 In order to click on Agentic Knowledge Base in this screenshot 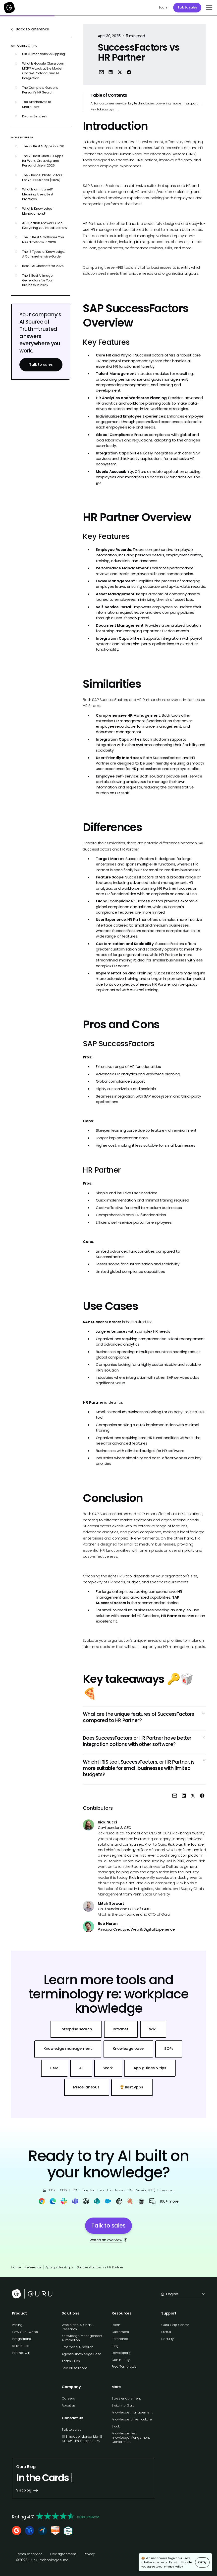, I will do `click(81, 2354)`.